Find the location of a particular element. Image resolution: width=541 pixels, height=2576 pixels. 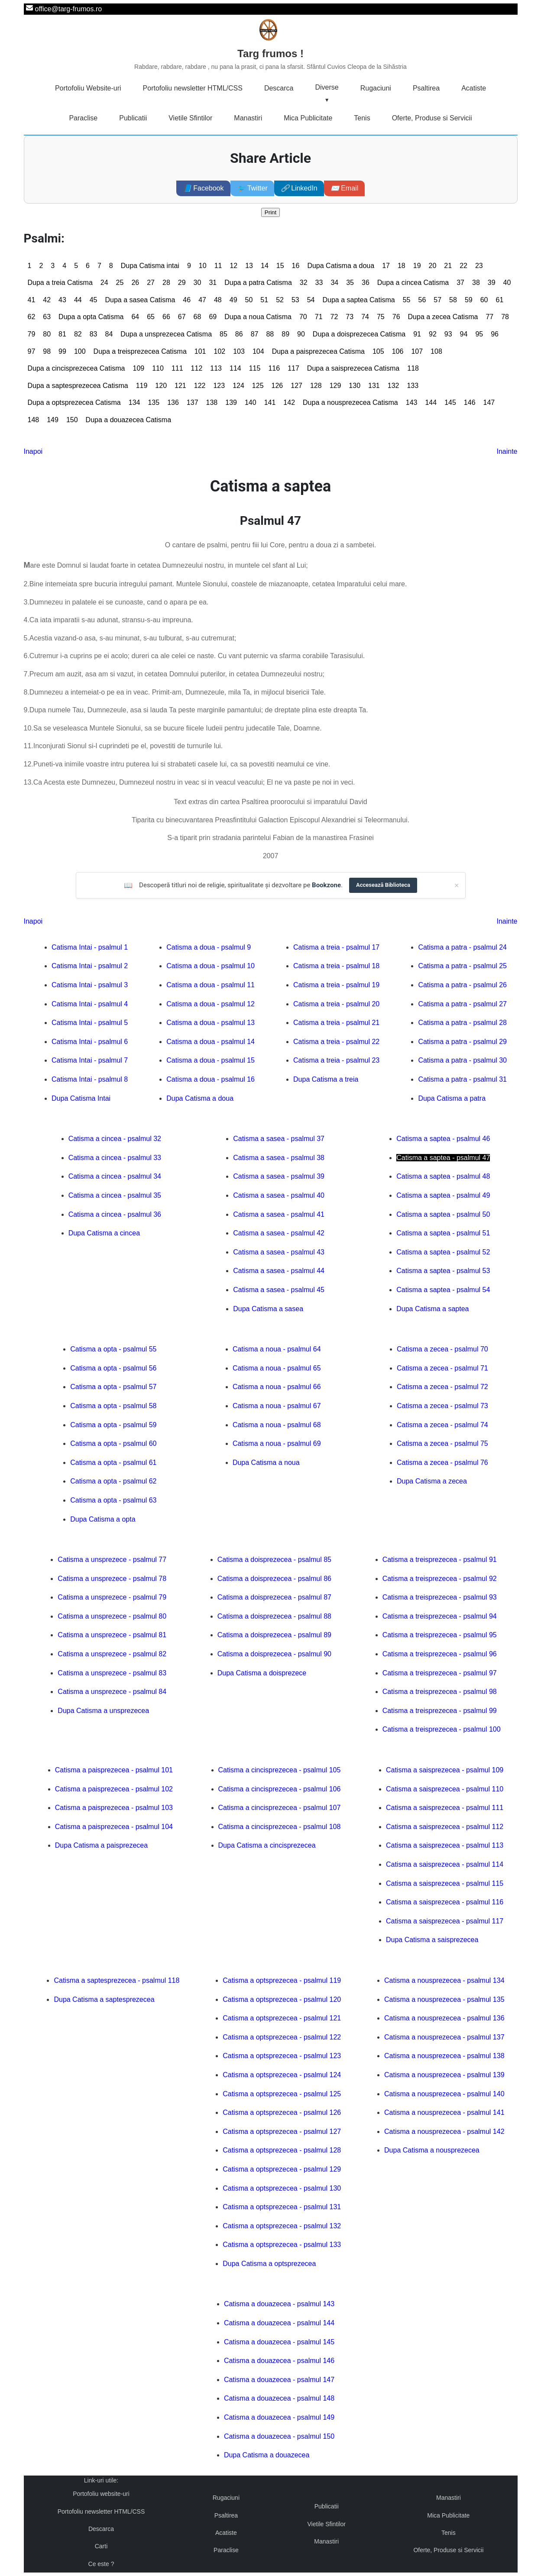

Dupa Catisma a saisprezecea is located at coordinates (432, 1939).